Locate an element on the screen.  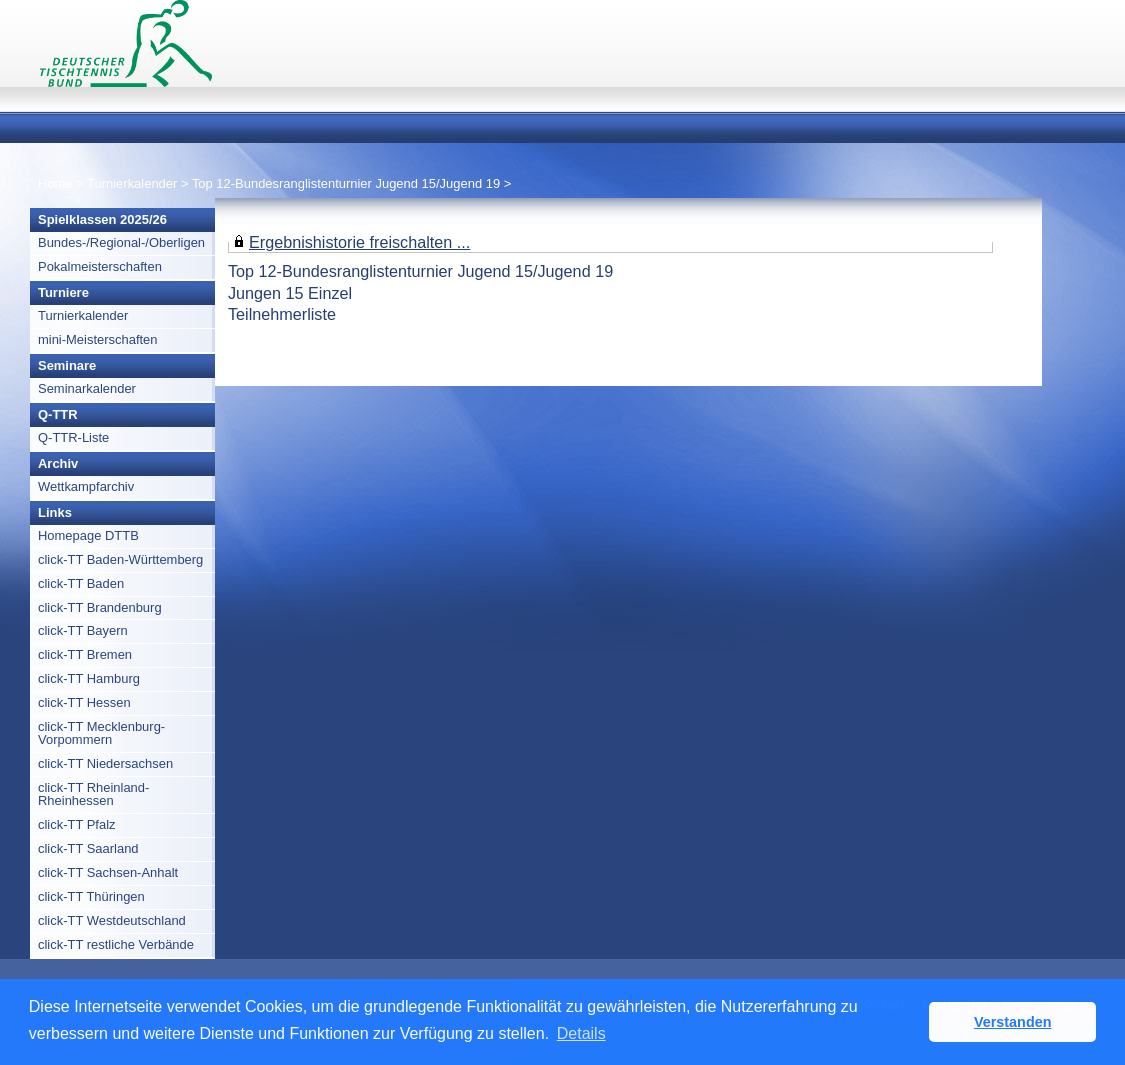
Details [button] is located at coordinates (581, 1033).